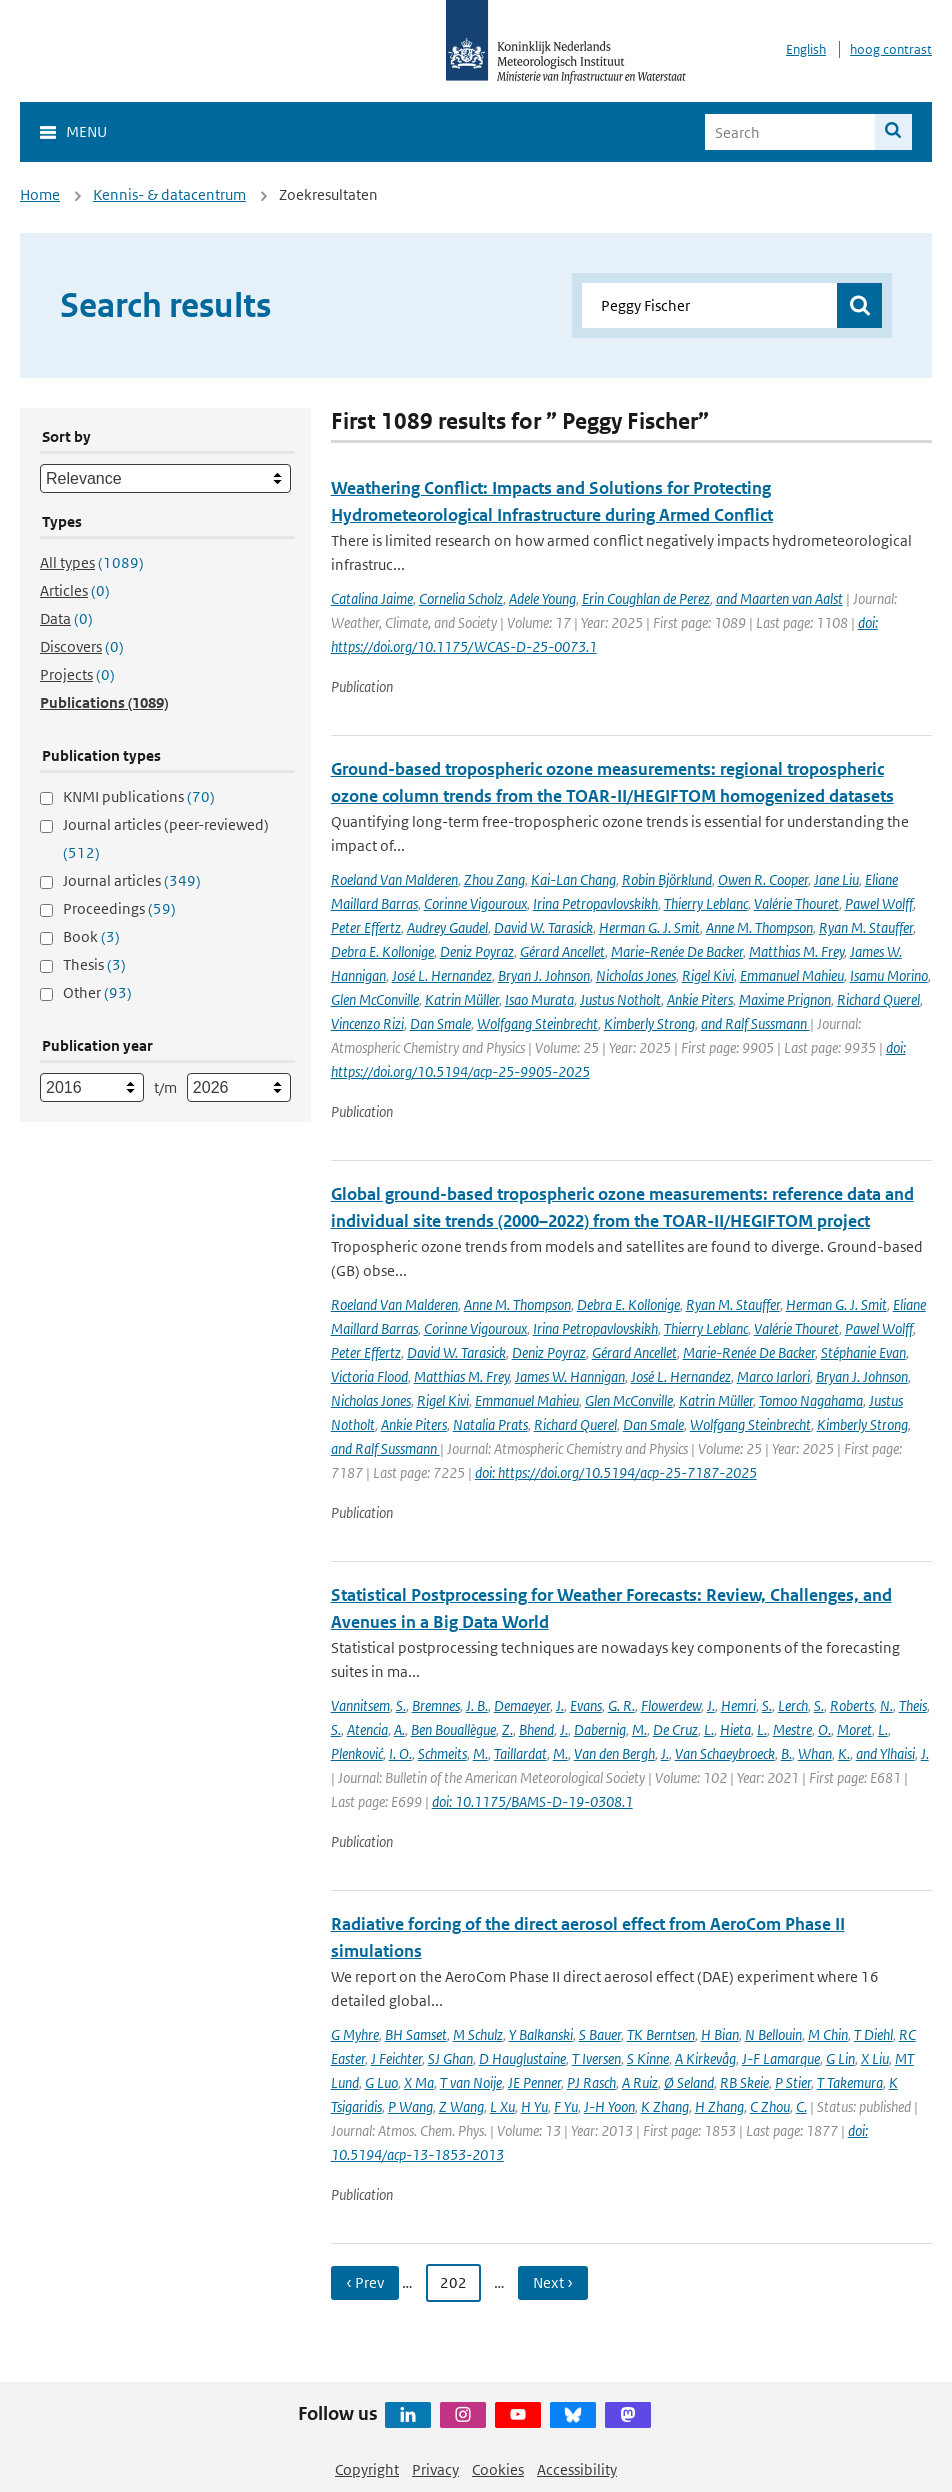  What do you see at coordinates (475, 903) in the screenshot?
I see `Corinne Vigouroux` at bounding box center [475, 903].